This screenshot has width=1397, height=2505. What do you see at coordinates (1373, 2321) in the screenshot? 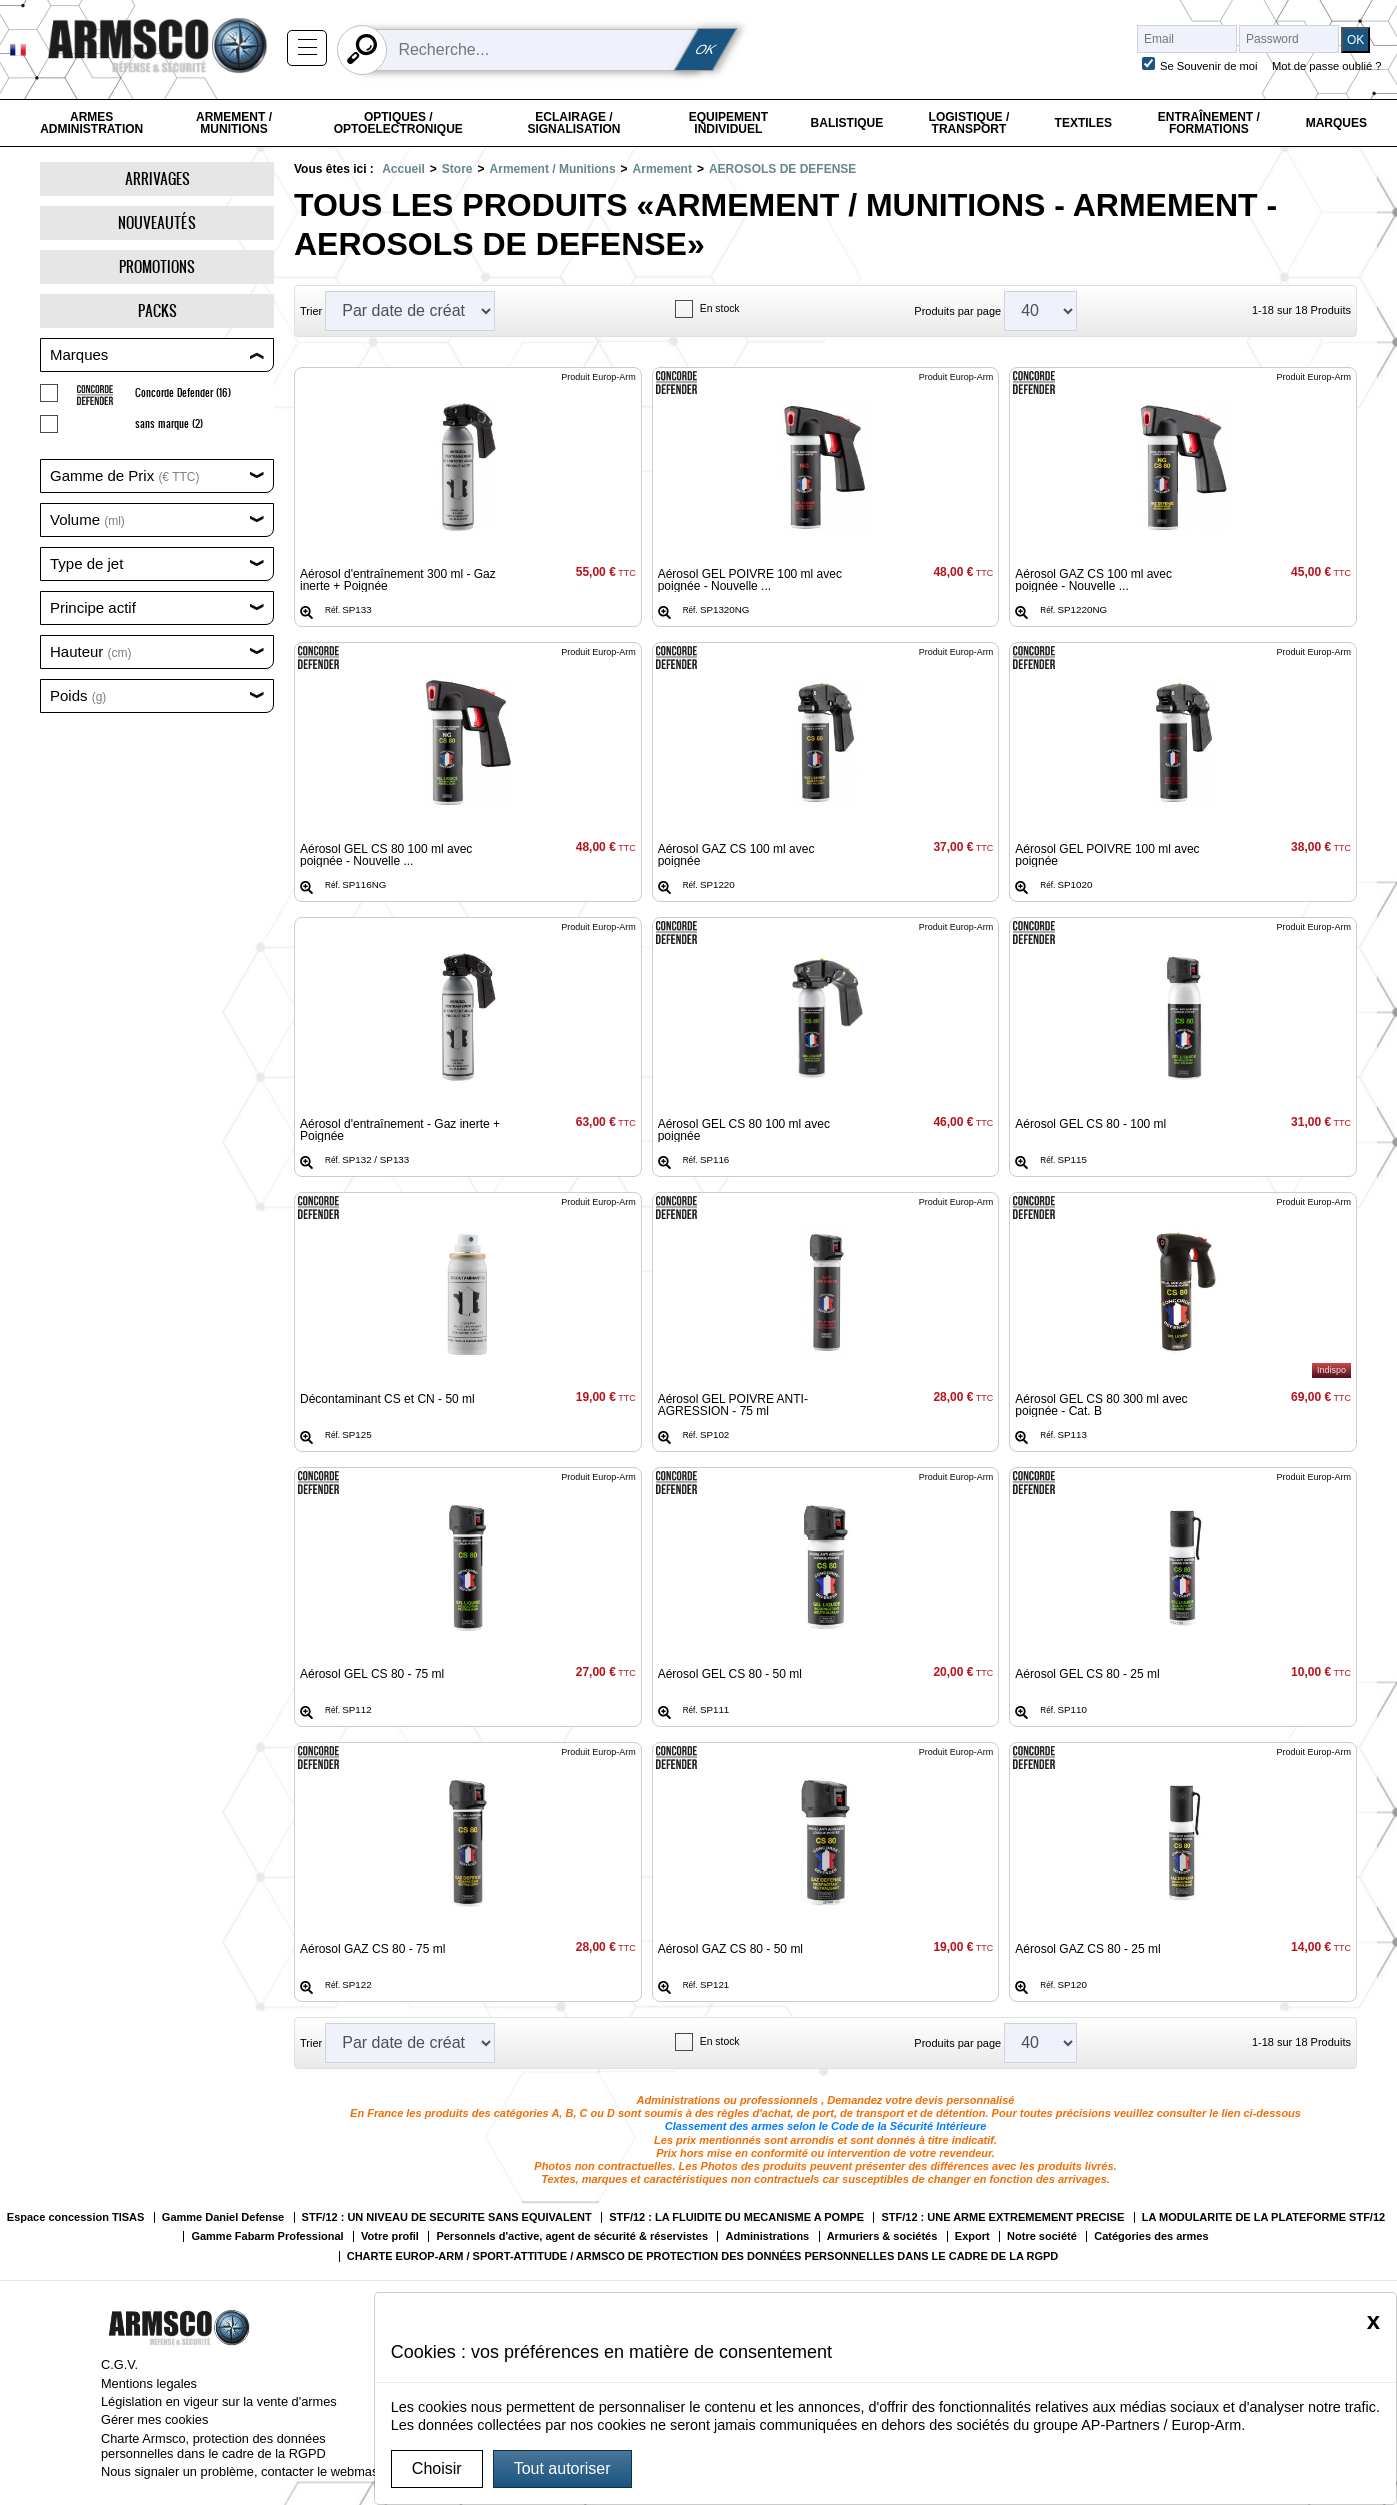
I see `[Close]` at bounding box center [1373, 2321].